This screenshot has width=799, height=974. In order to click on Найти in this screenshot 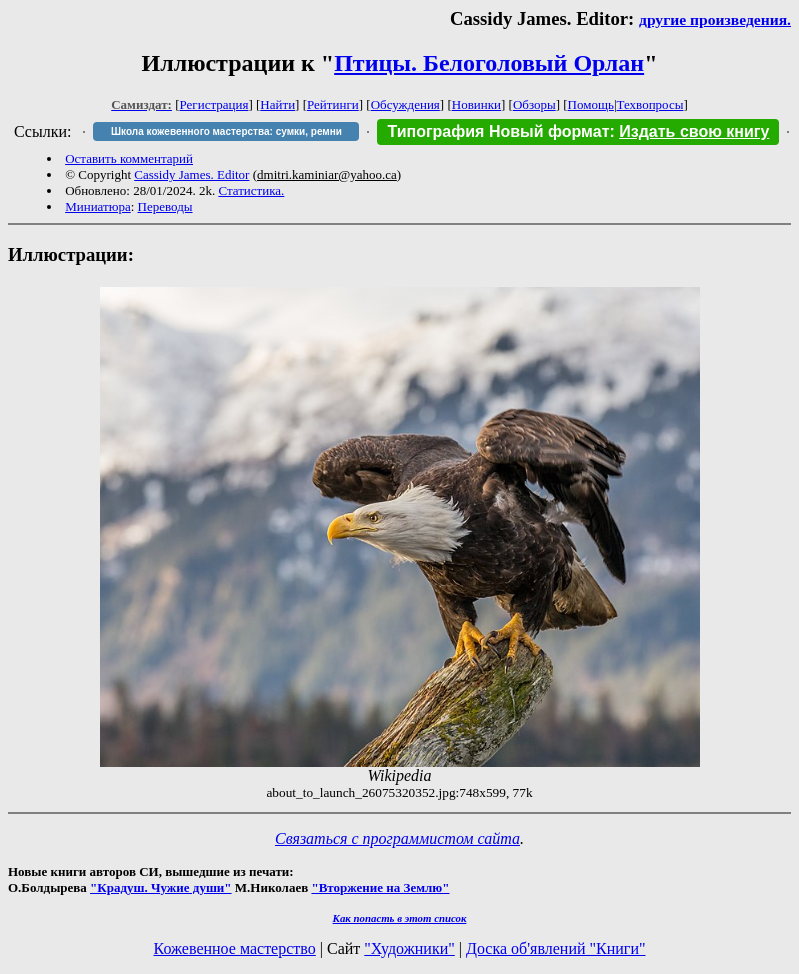, I will do `click(277, 104)`.